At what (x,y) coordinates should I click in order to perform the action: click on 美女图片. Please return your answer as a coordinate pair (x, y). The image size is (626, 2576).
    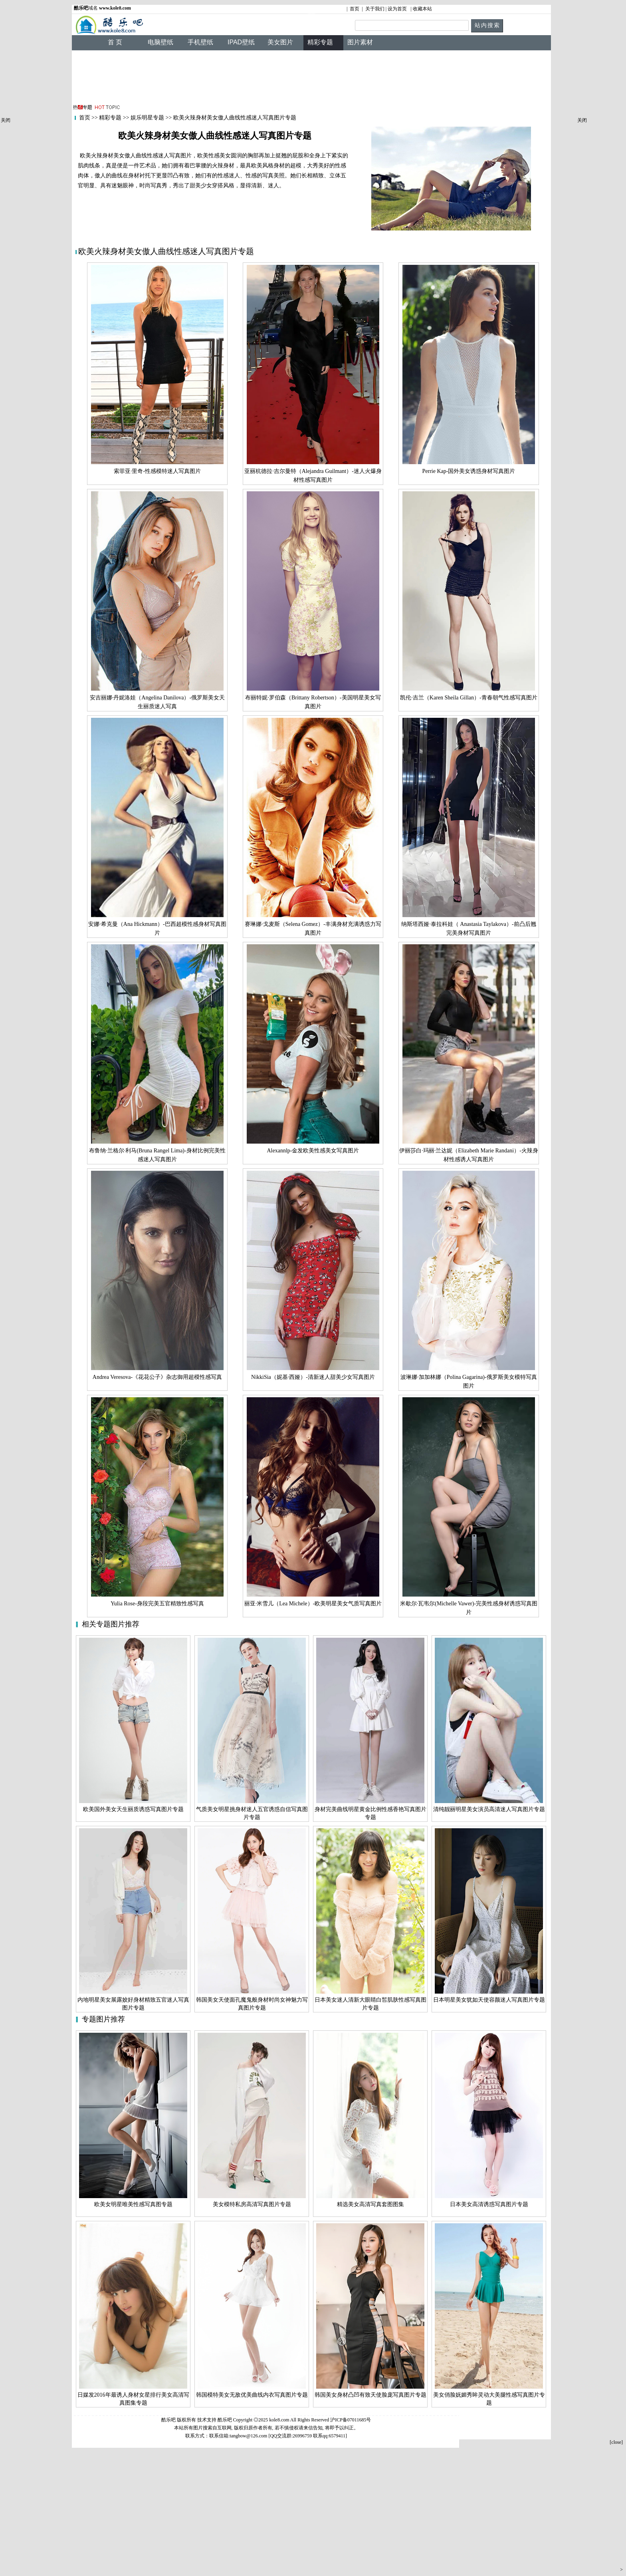
    Looking at the image, I should click on (280, 42).